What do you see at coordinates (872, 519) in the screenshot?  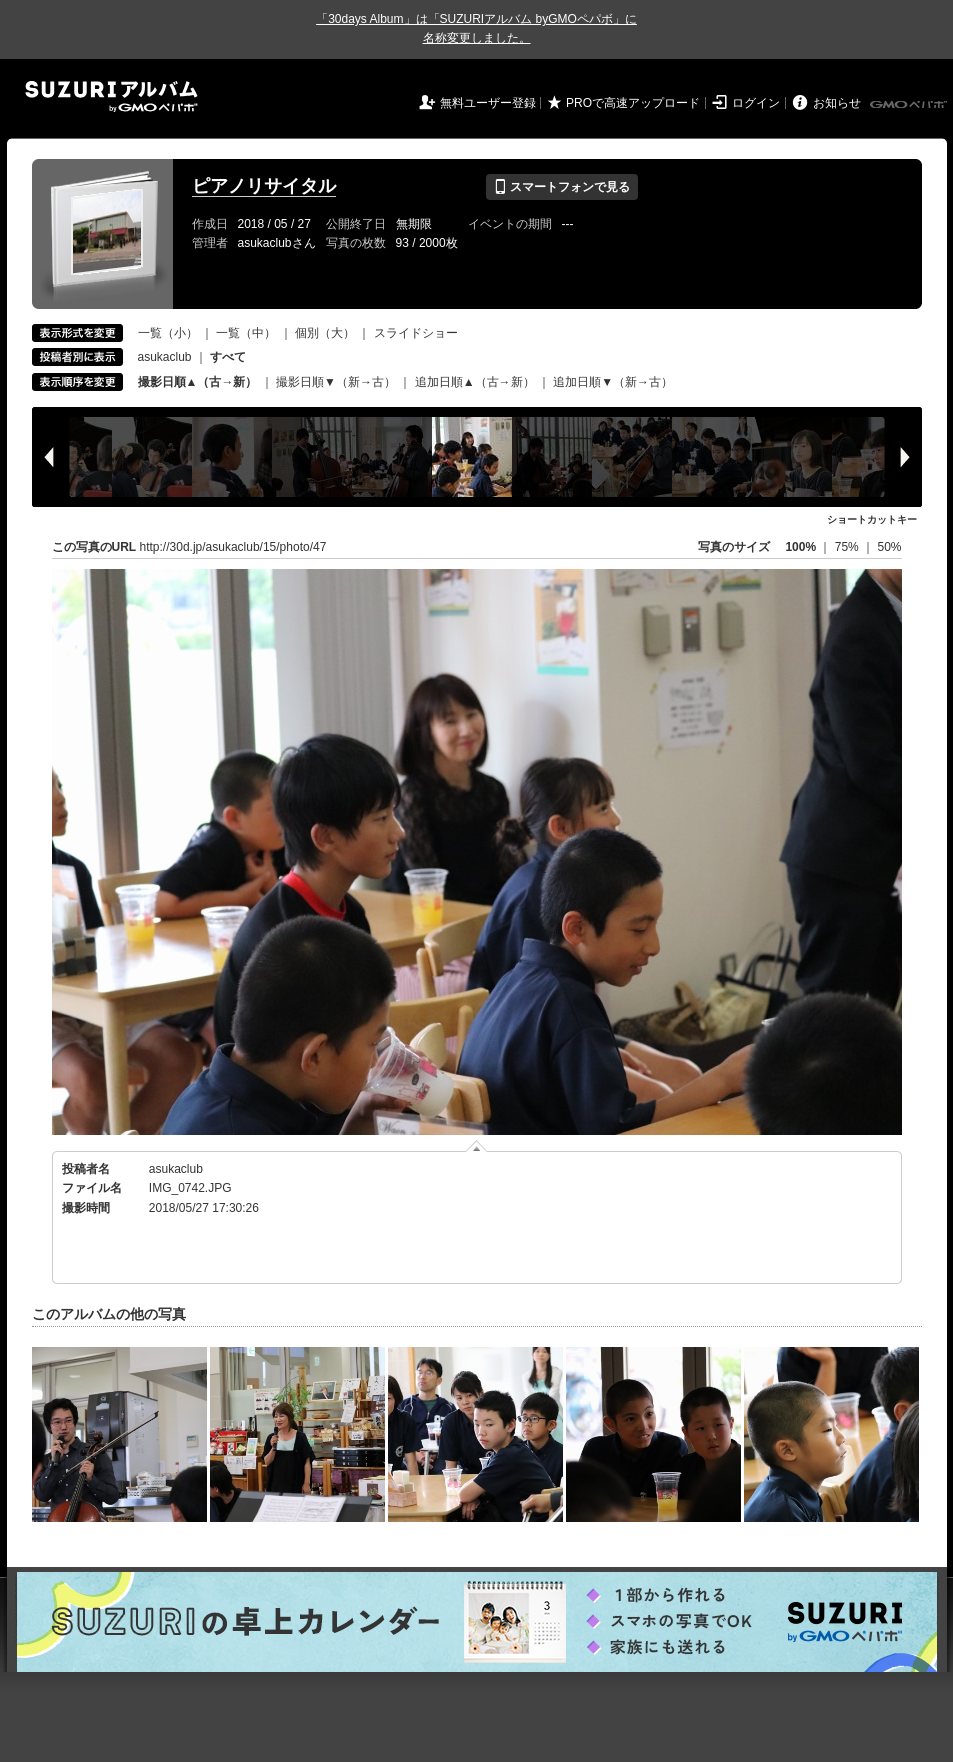 I see `ショートカットキー` at bounding box center [872, 519].